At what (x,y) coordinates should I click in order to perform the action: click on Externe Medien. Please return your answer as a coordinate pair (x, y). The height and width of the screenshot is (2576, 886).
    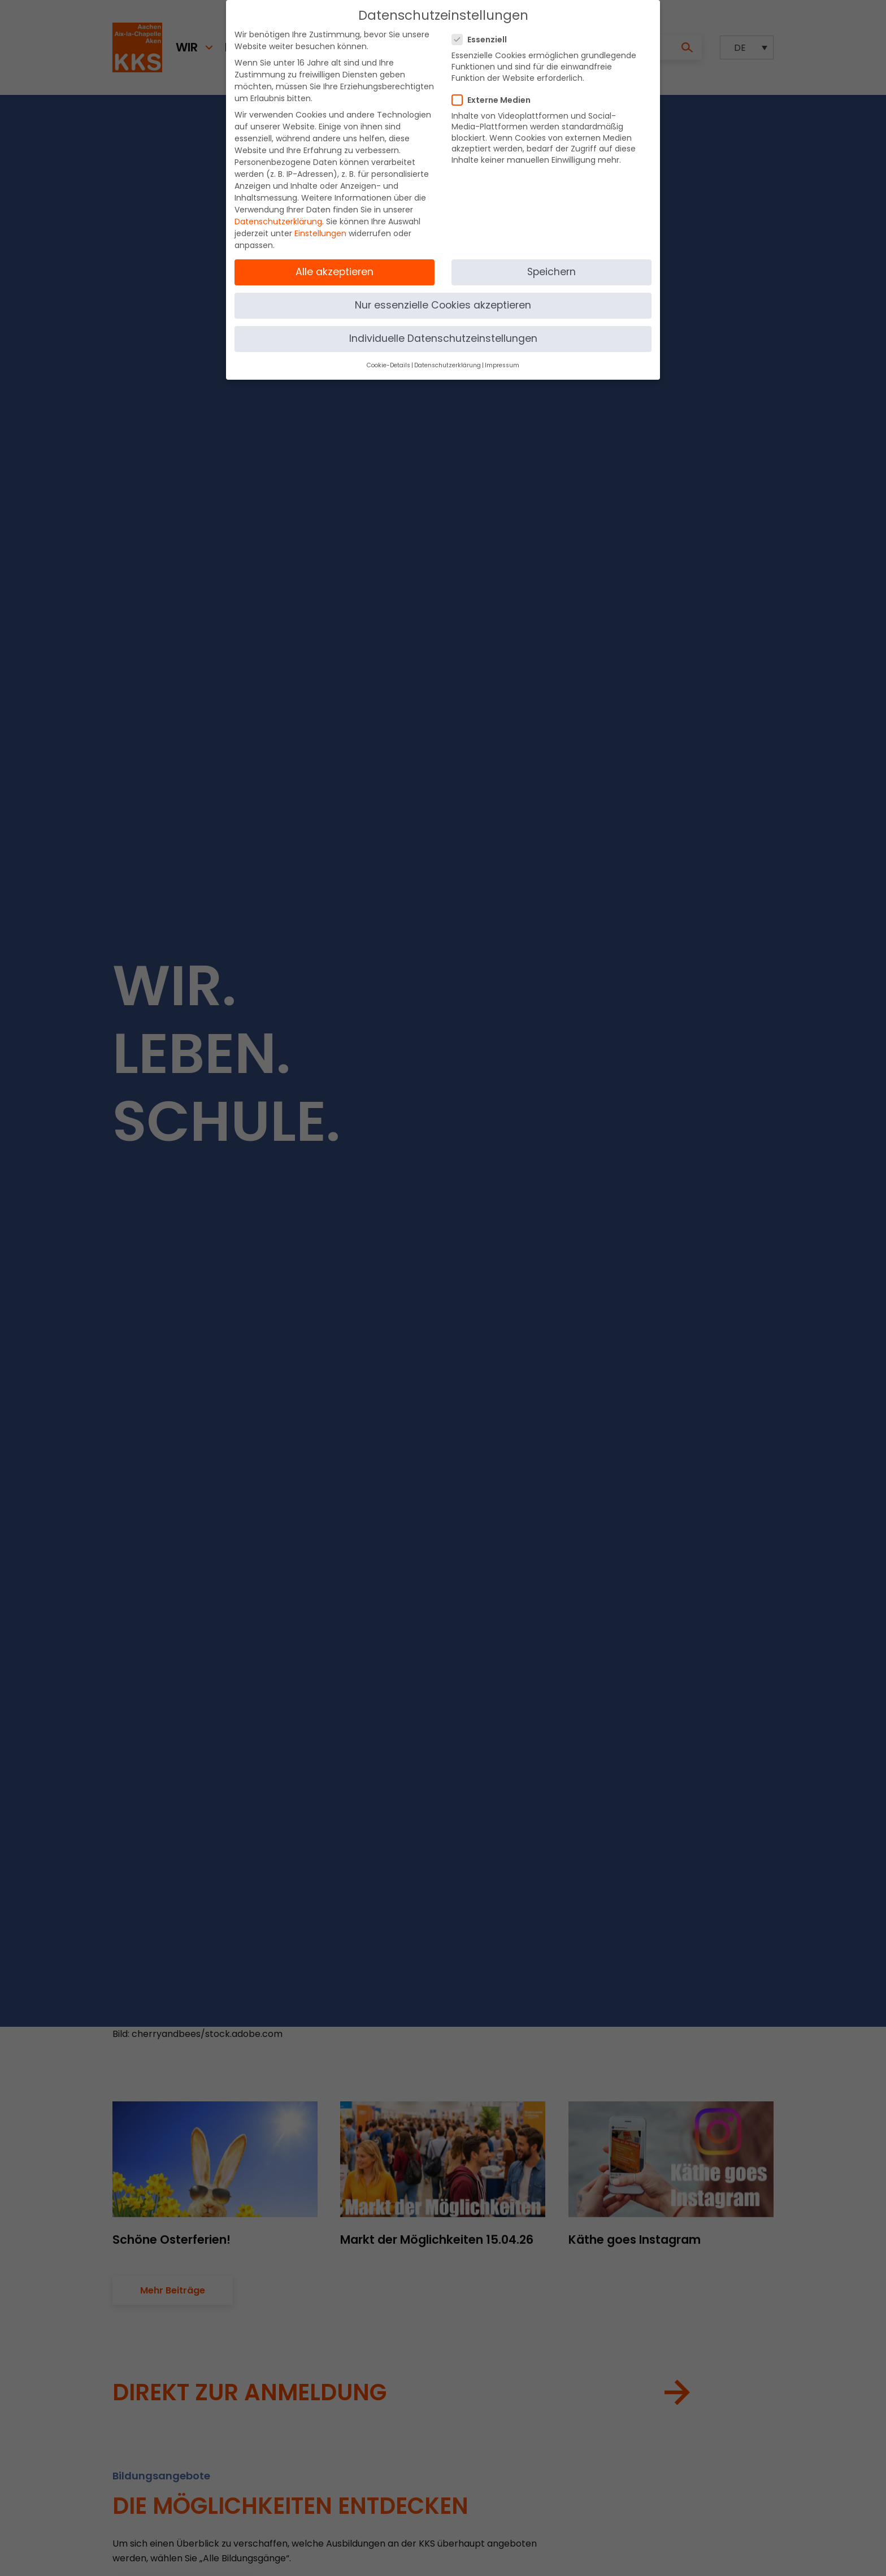
    Looking at the image, I should click on (494, 93).